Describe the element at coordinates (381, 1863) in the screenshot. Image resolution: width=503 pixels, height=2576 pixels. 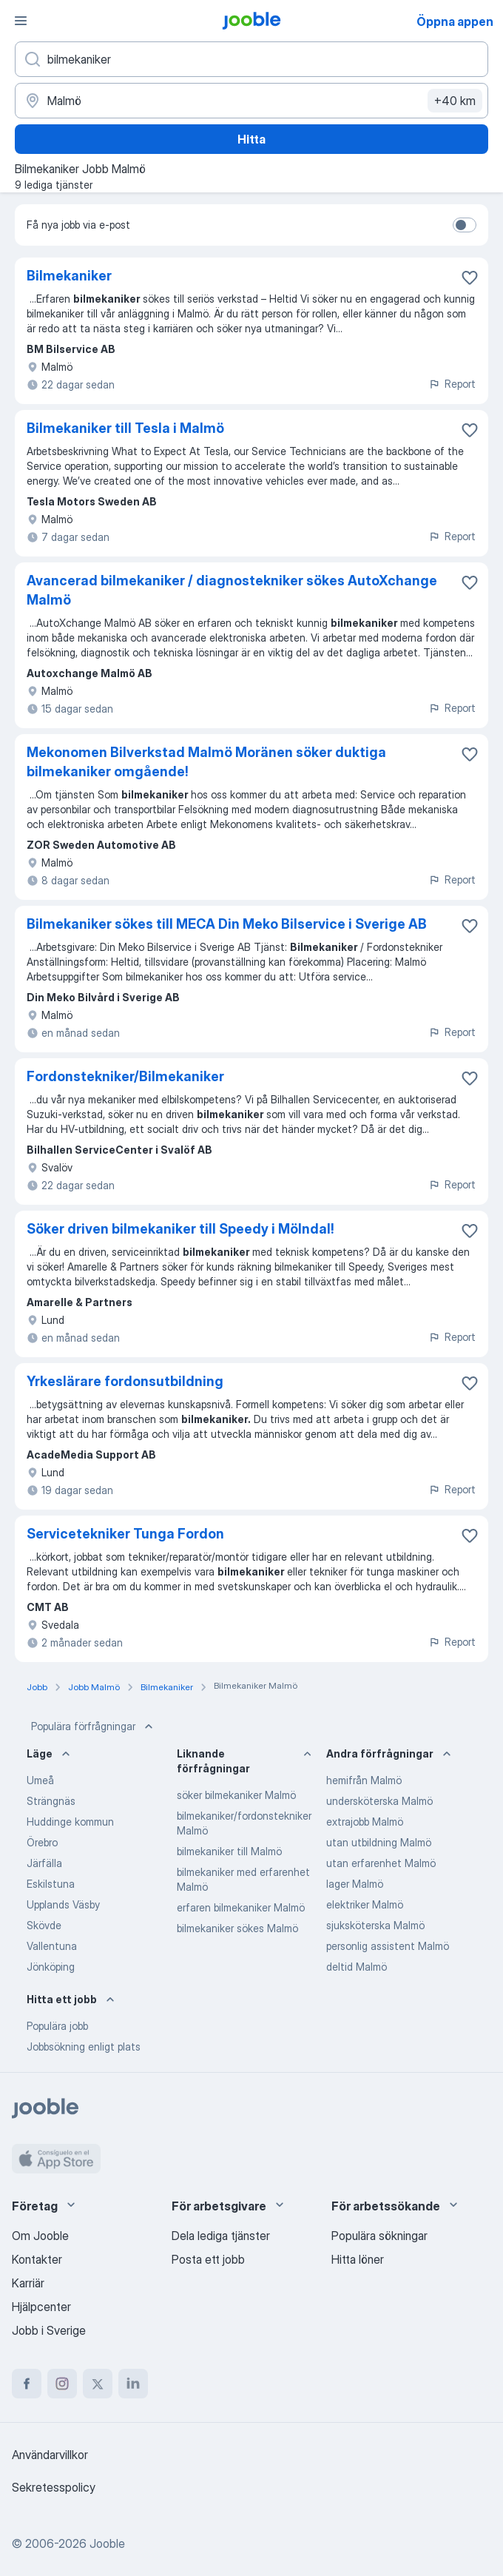
I see `utan erfarenhet Malmö` at that location.